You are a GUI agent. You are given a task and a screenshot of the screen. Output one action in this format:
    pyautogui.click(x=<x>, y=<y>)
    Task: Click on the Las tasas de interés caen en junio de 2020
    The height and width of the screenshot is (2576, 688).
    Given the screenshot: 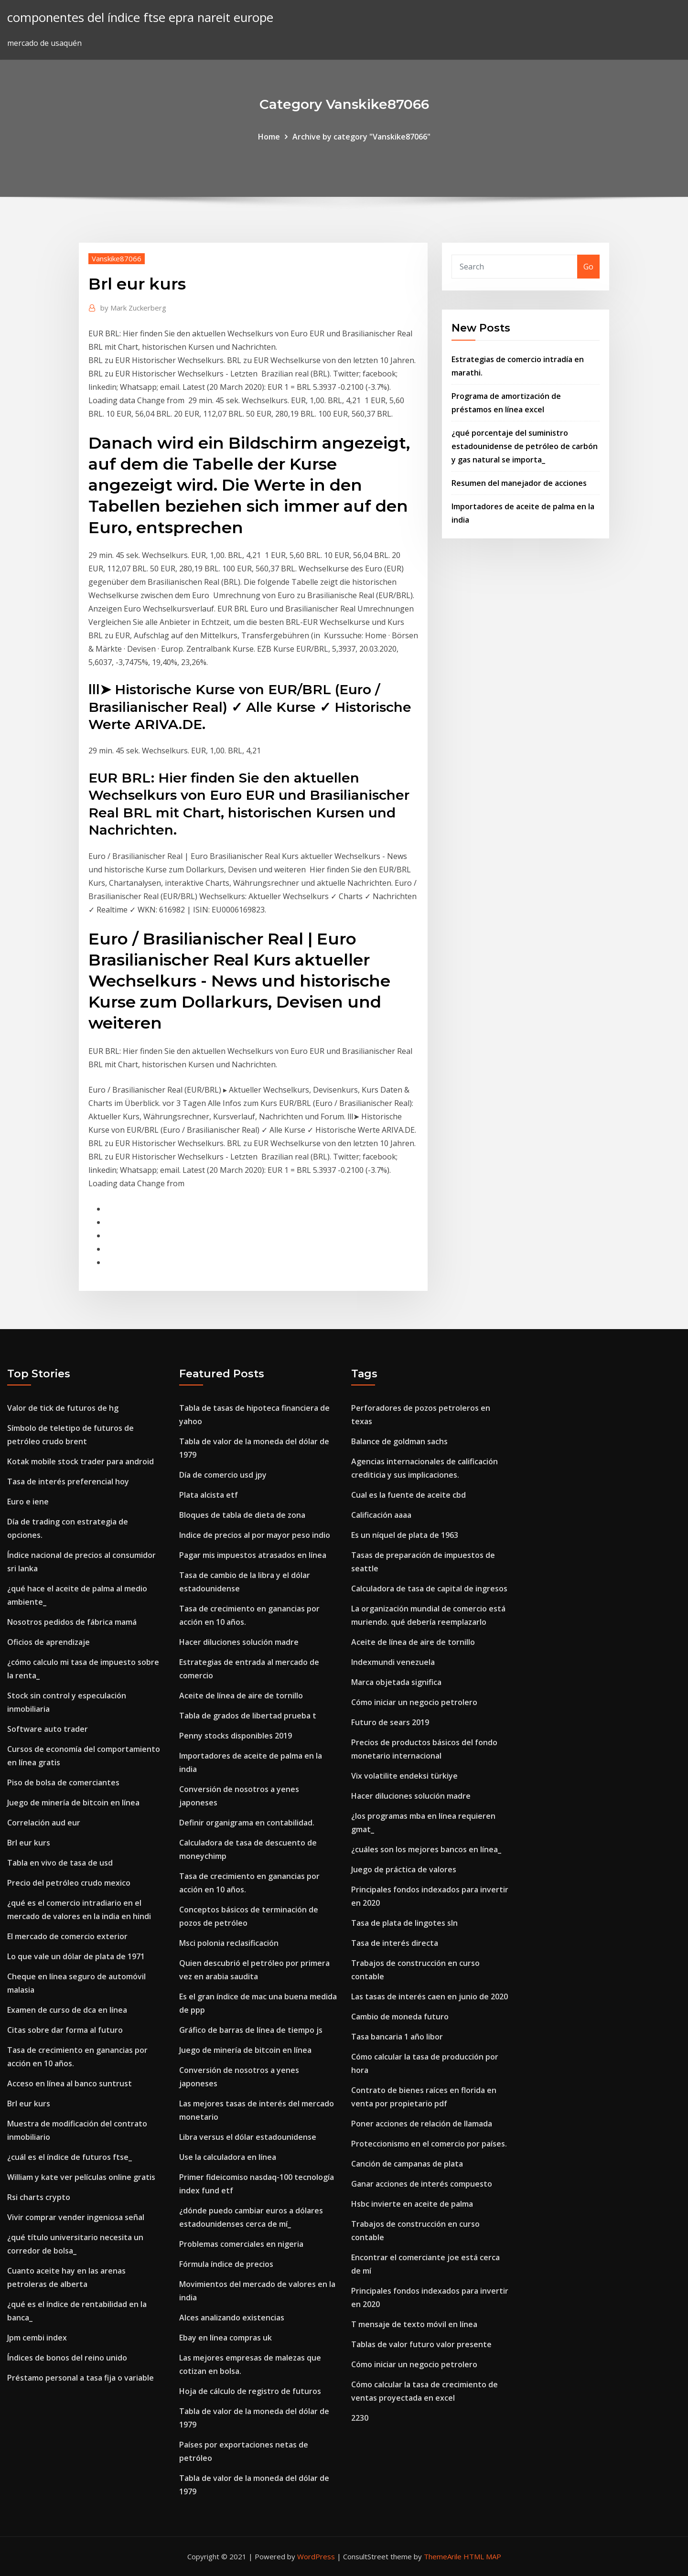 What is the action you would take?
    pyautogui.click(x=429, y=1996)
    